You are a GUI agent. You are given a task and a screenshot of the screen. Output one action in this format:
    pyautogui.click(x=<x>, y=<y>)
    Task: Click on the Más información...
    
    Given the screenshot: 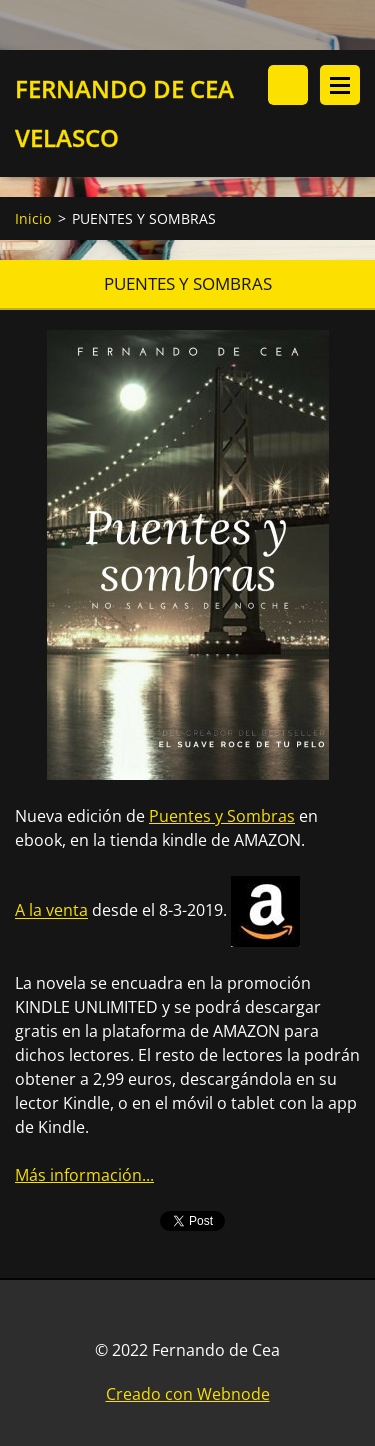 What is the action you would take?
    pyautogui.click(x=84, y=1175)
    